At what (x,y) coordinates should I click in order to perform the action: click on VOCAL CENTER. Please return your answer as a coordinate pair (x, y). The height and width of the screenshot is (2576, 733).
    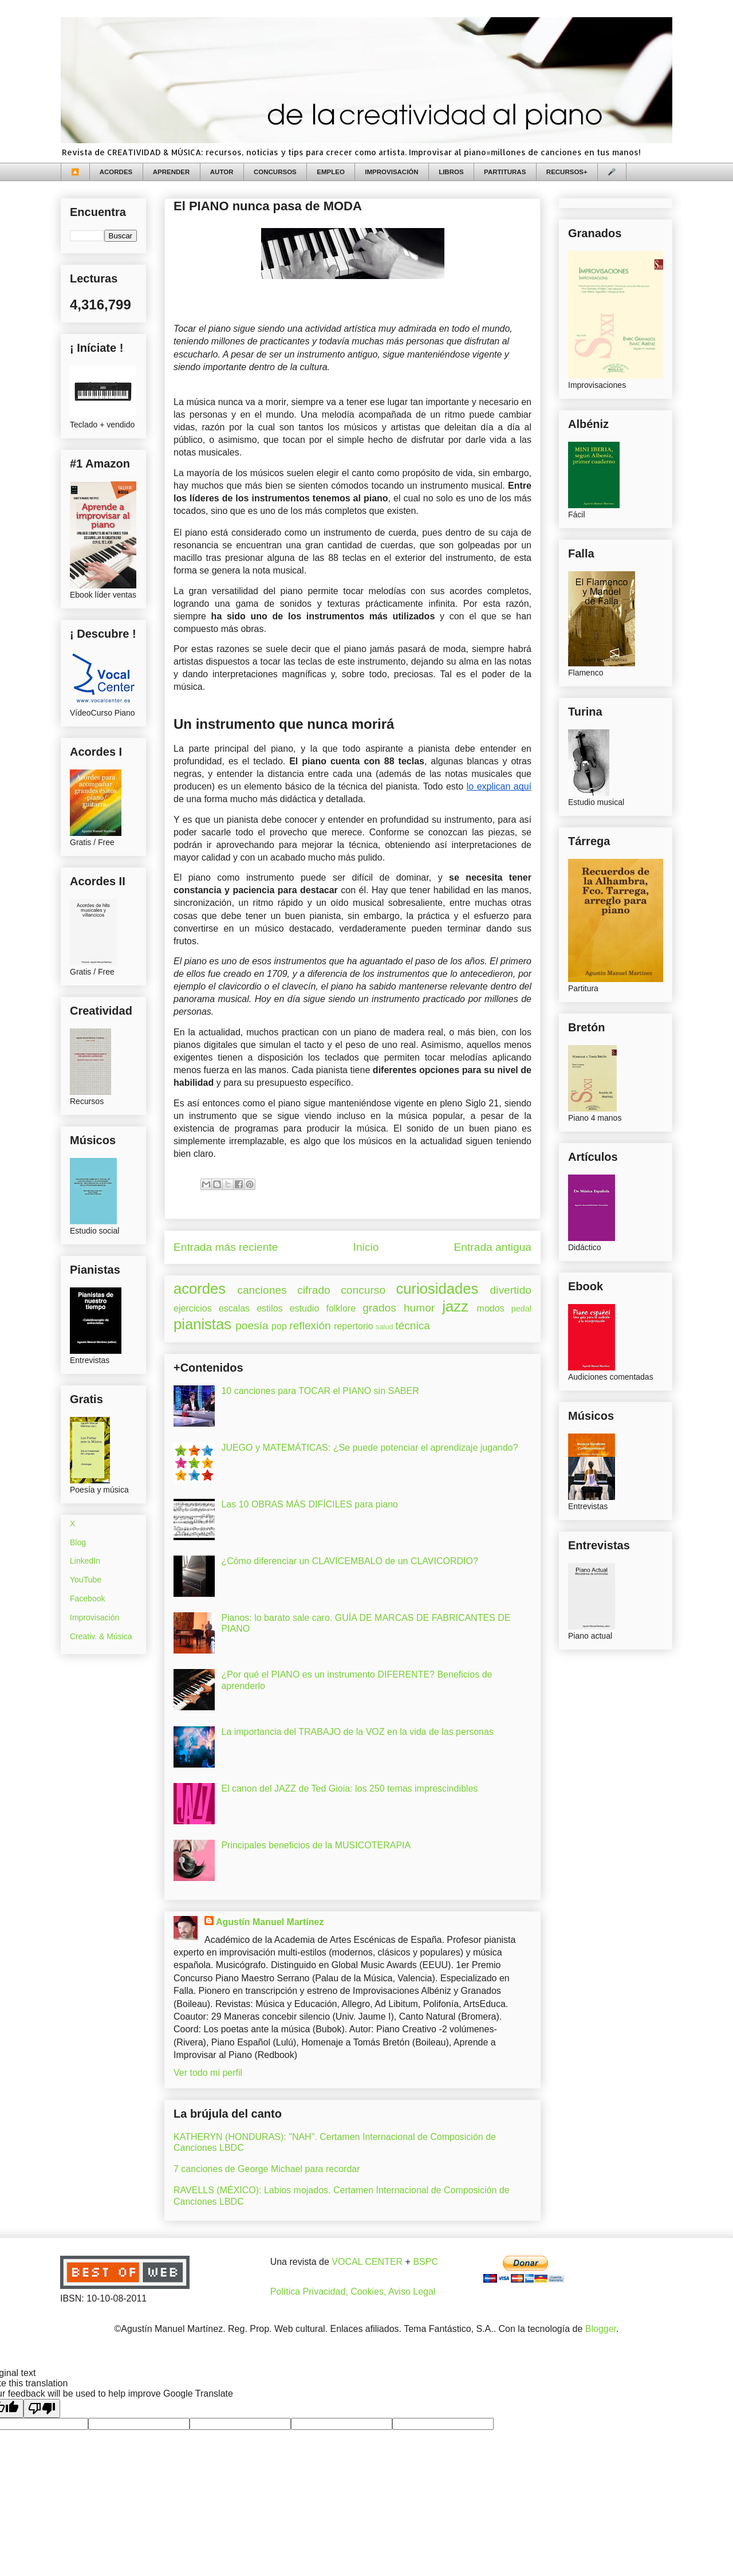
    Looking at the image, I should click on (367, 2262).